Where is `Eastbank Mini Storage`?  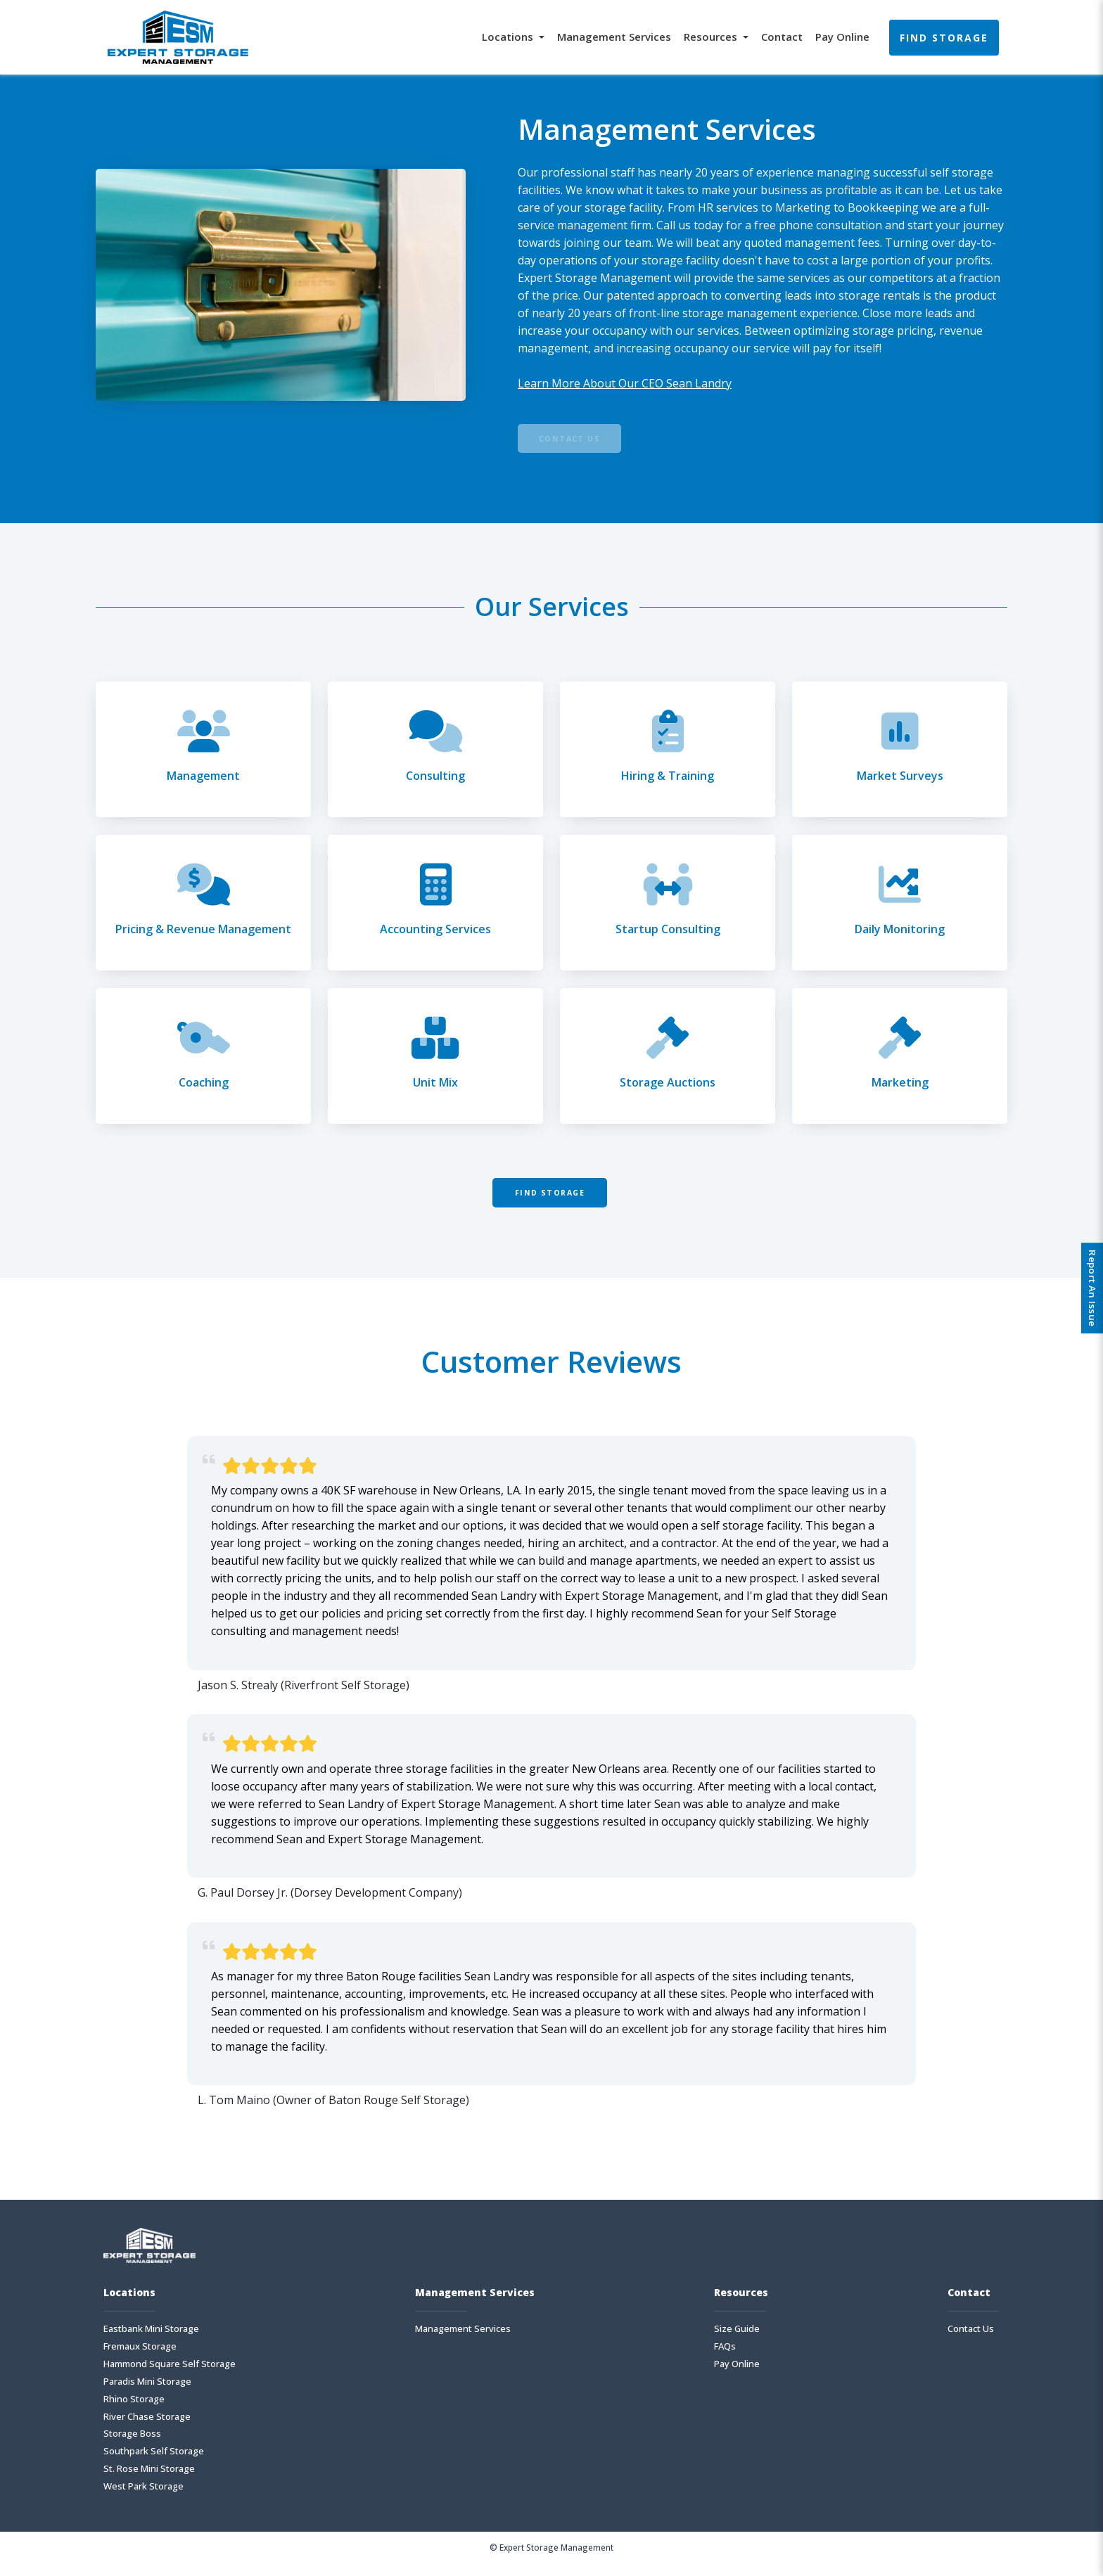
Eastbank Mini Storage is located at coordinates (151, 2342).